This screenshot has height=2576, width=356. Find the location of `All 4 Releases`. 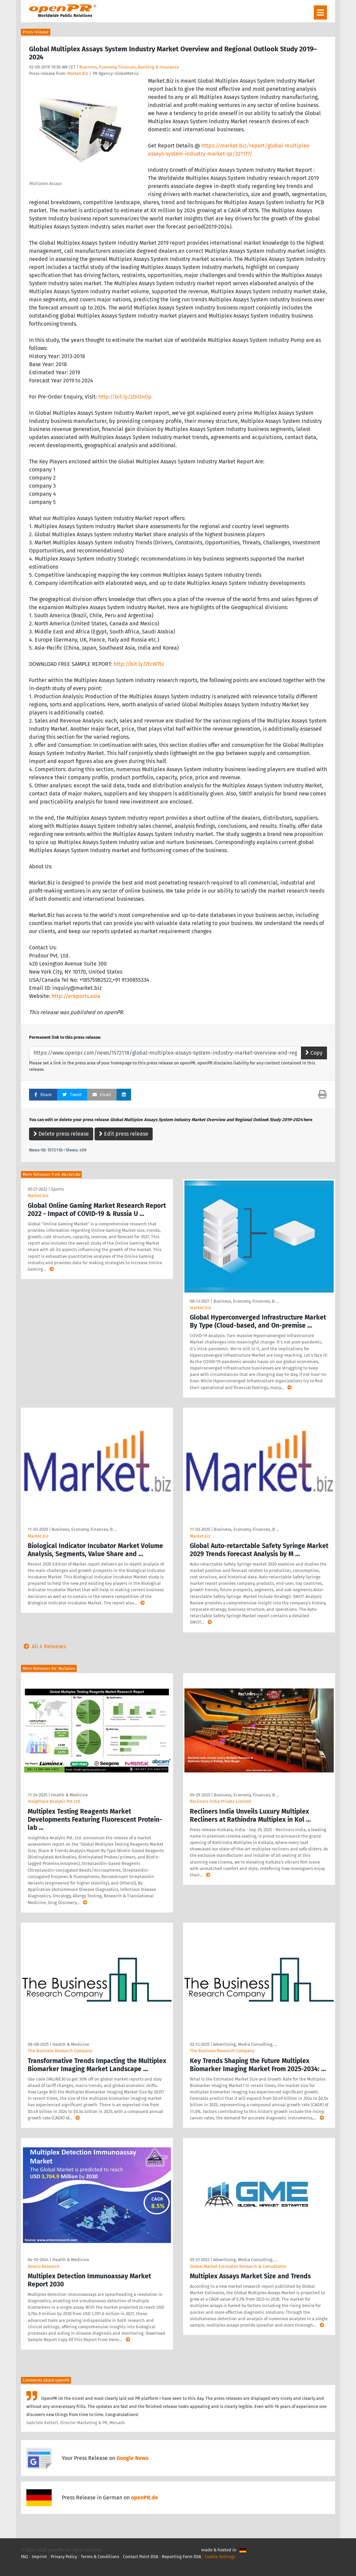

All 4 Releases is located at coordinates (43, 1646).